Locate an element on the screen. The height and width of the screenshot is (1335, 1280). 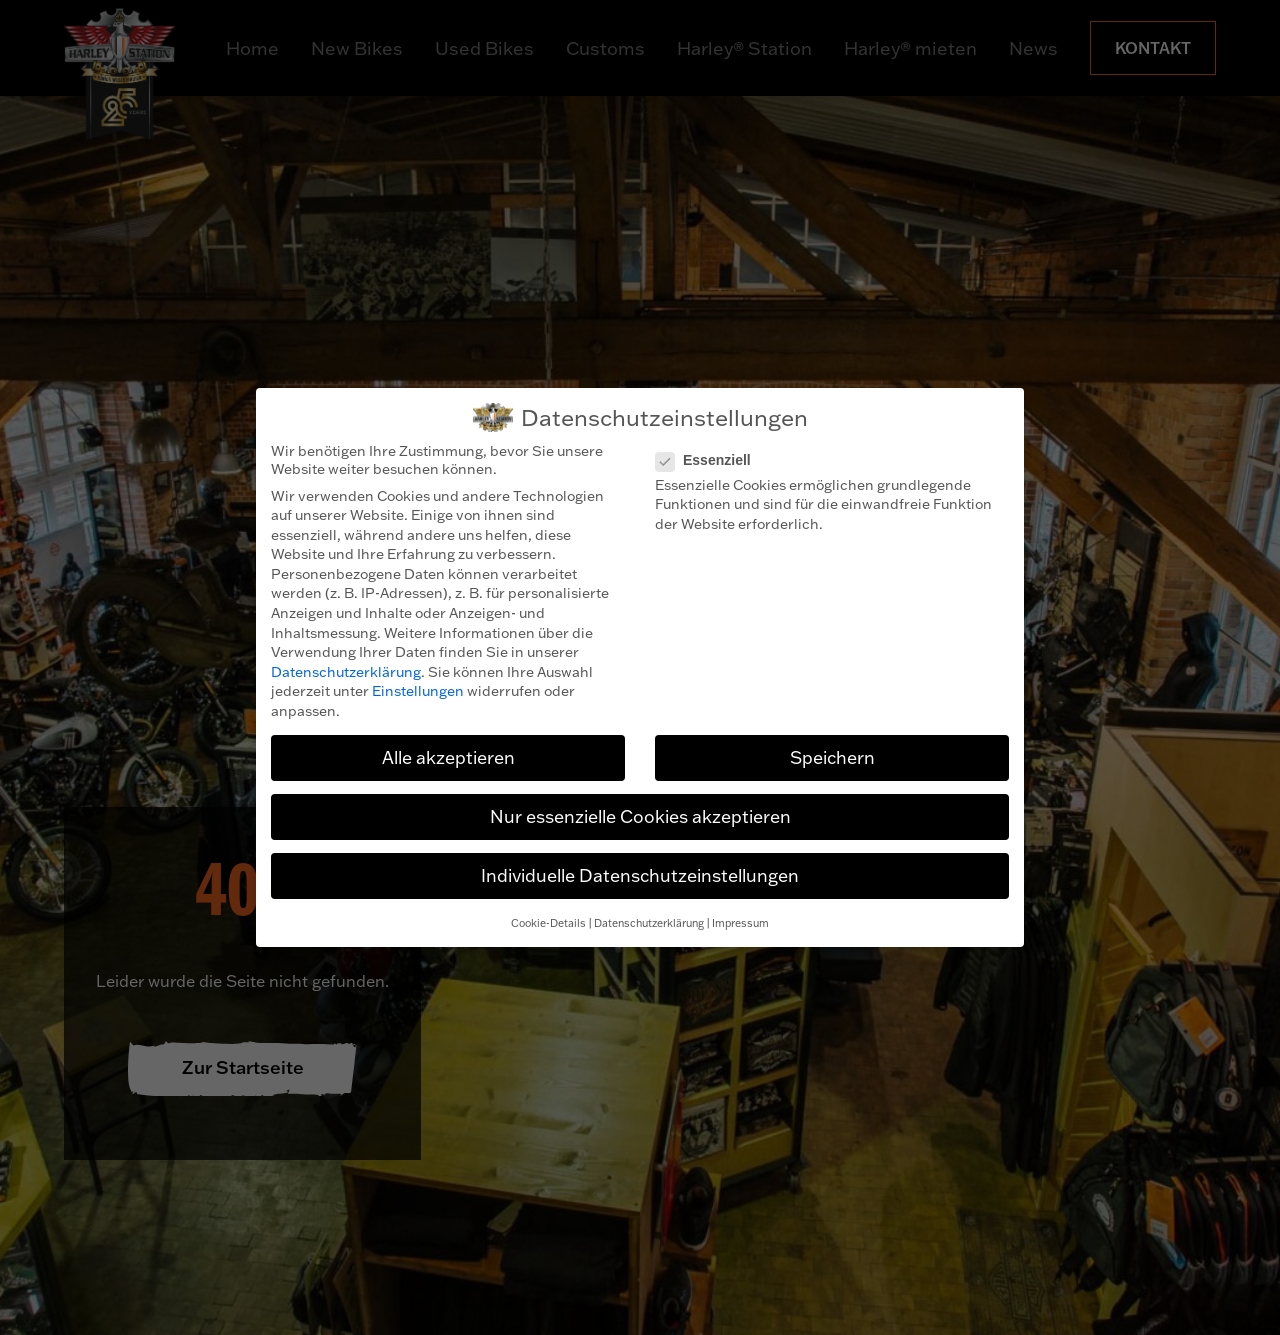
Datenschutzerklärung is located at coordinates (346, 672).